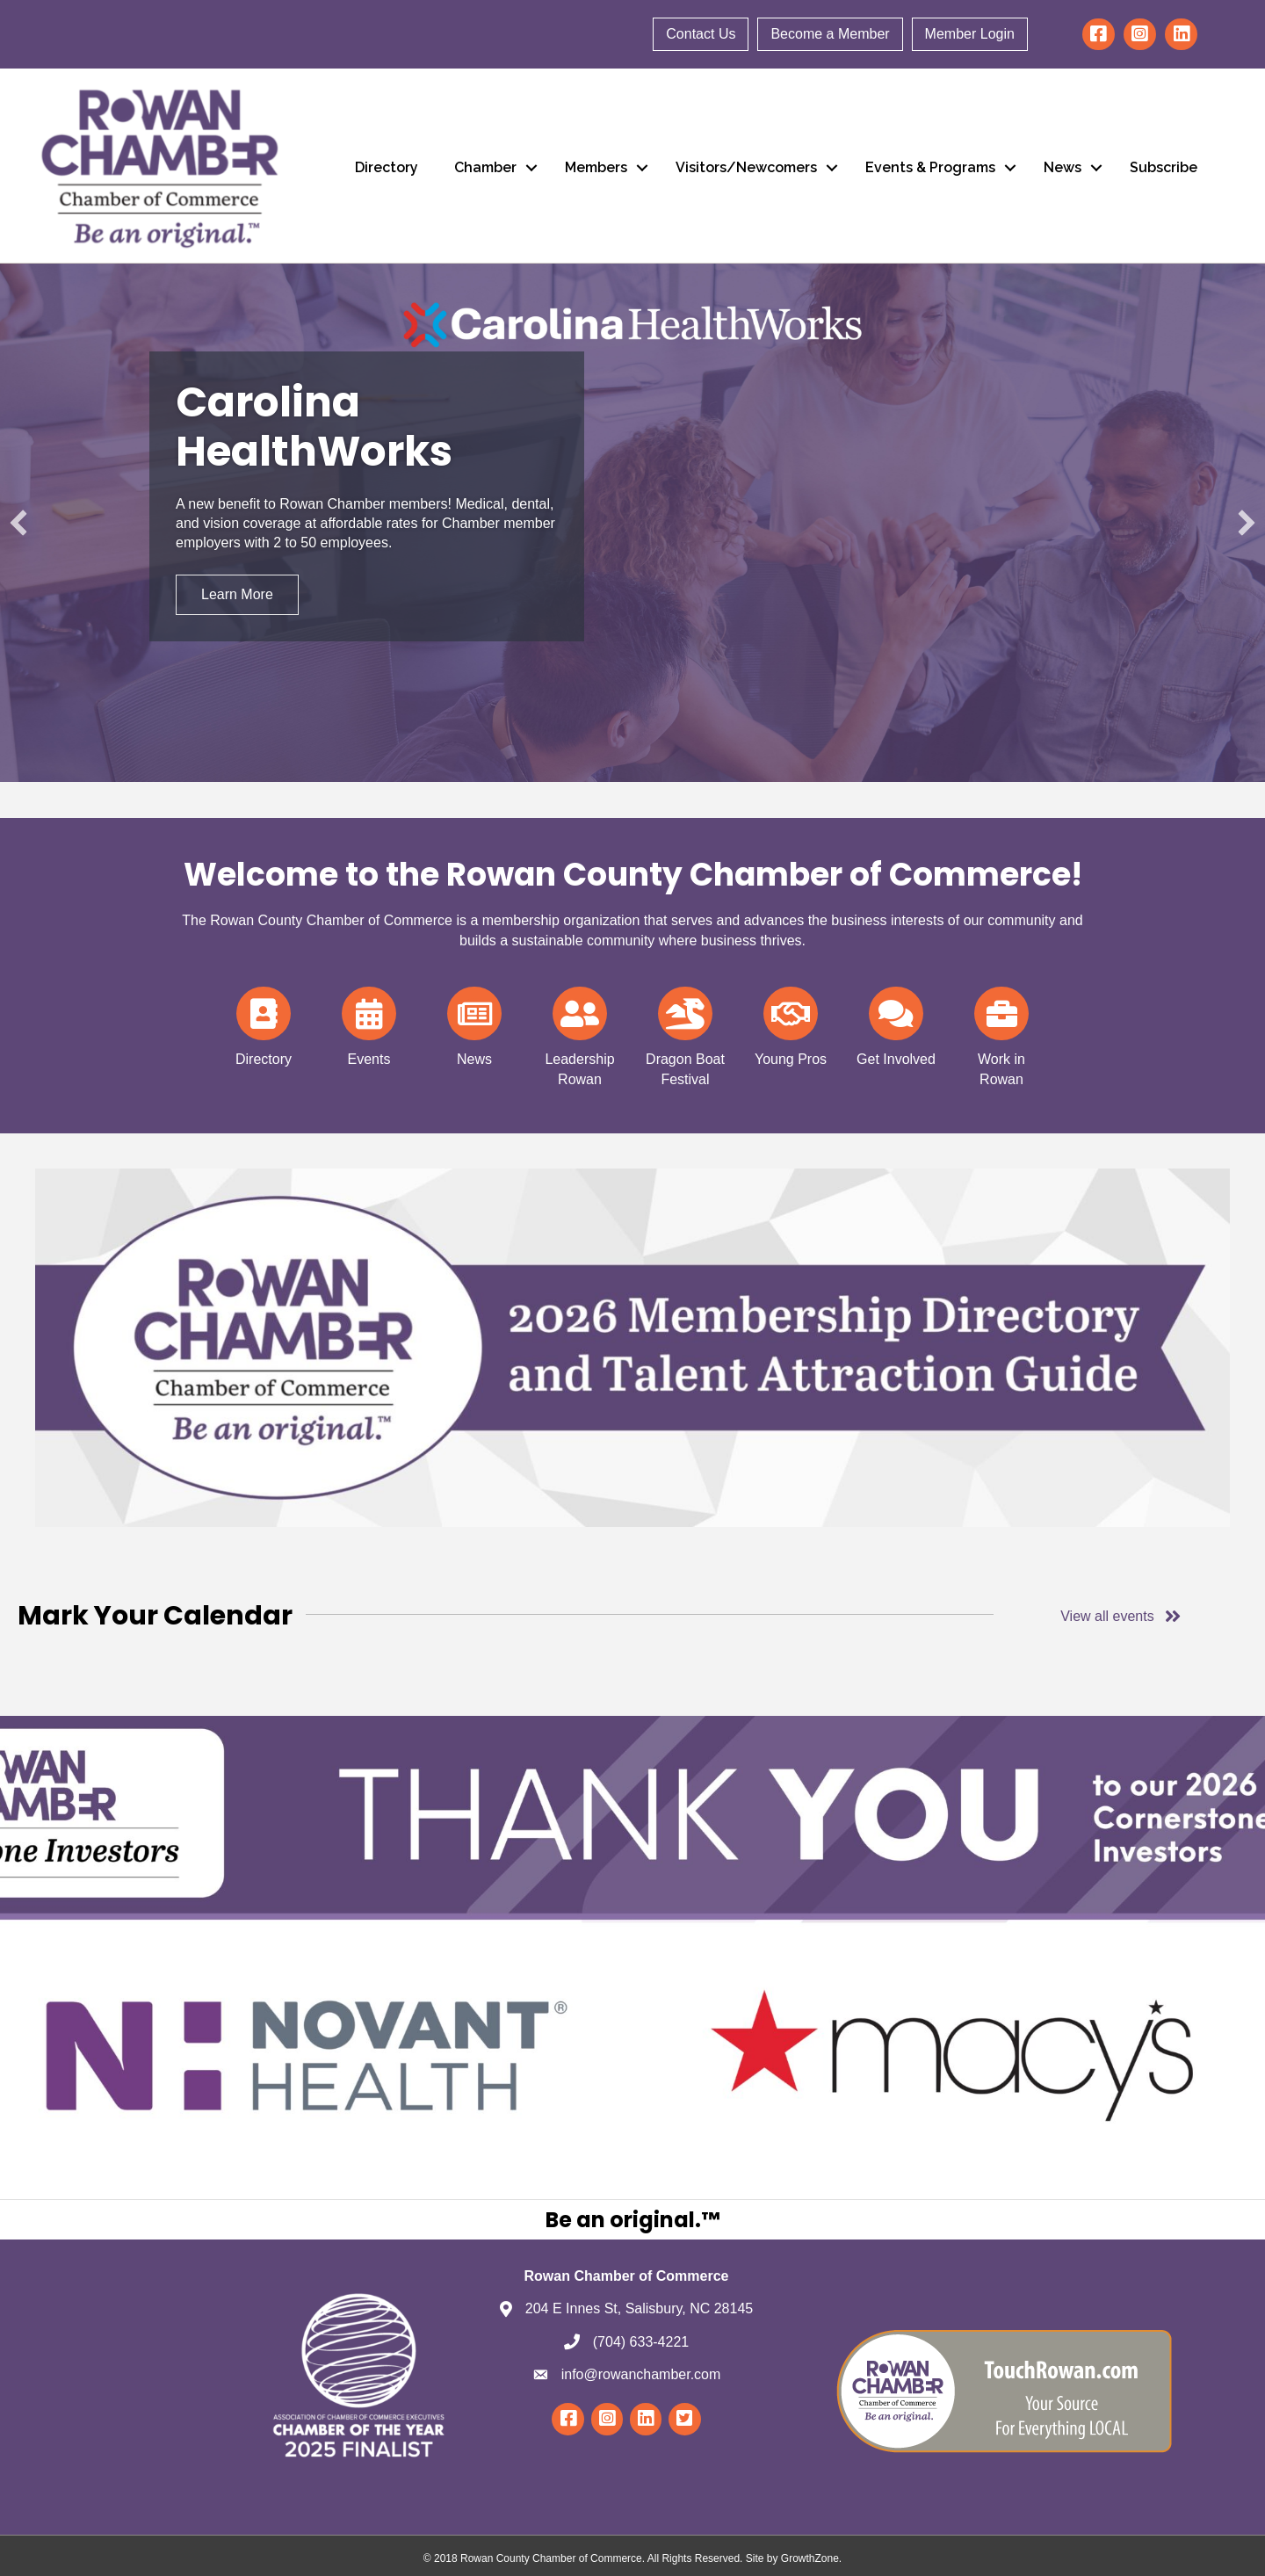  What do you see at coordinates (810, 2558) in the screenshot?
I see `GrowthZone` at bounding box center [810, 2558].